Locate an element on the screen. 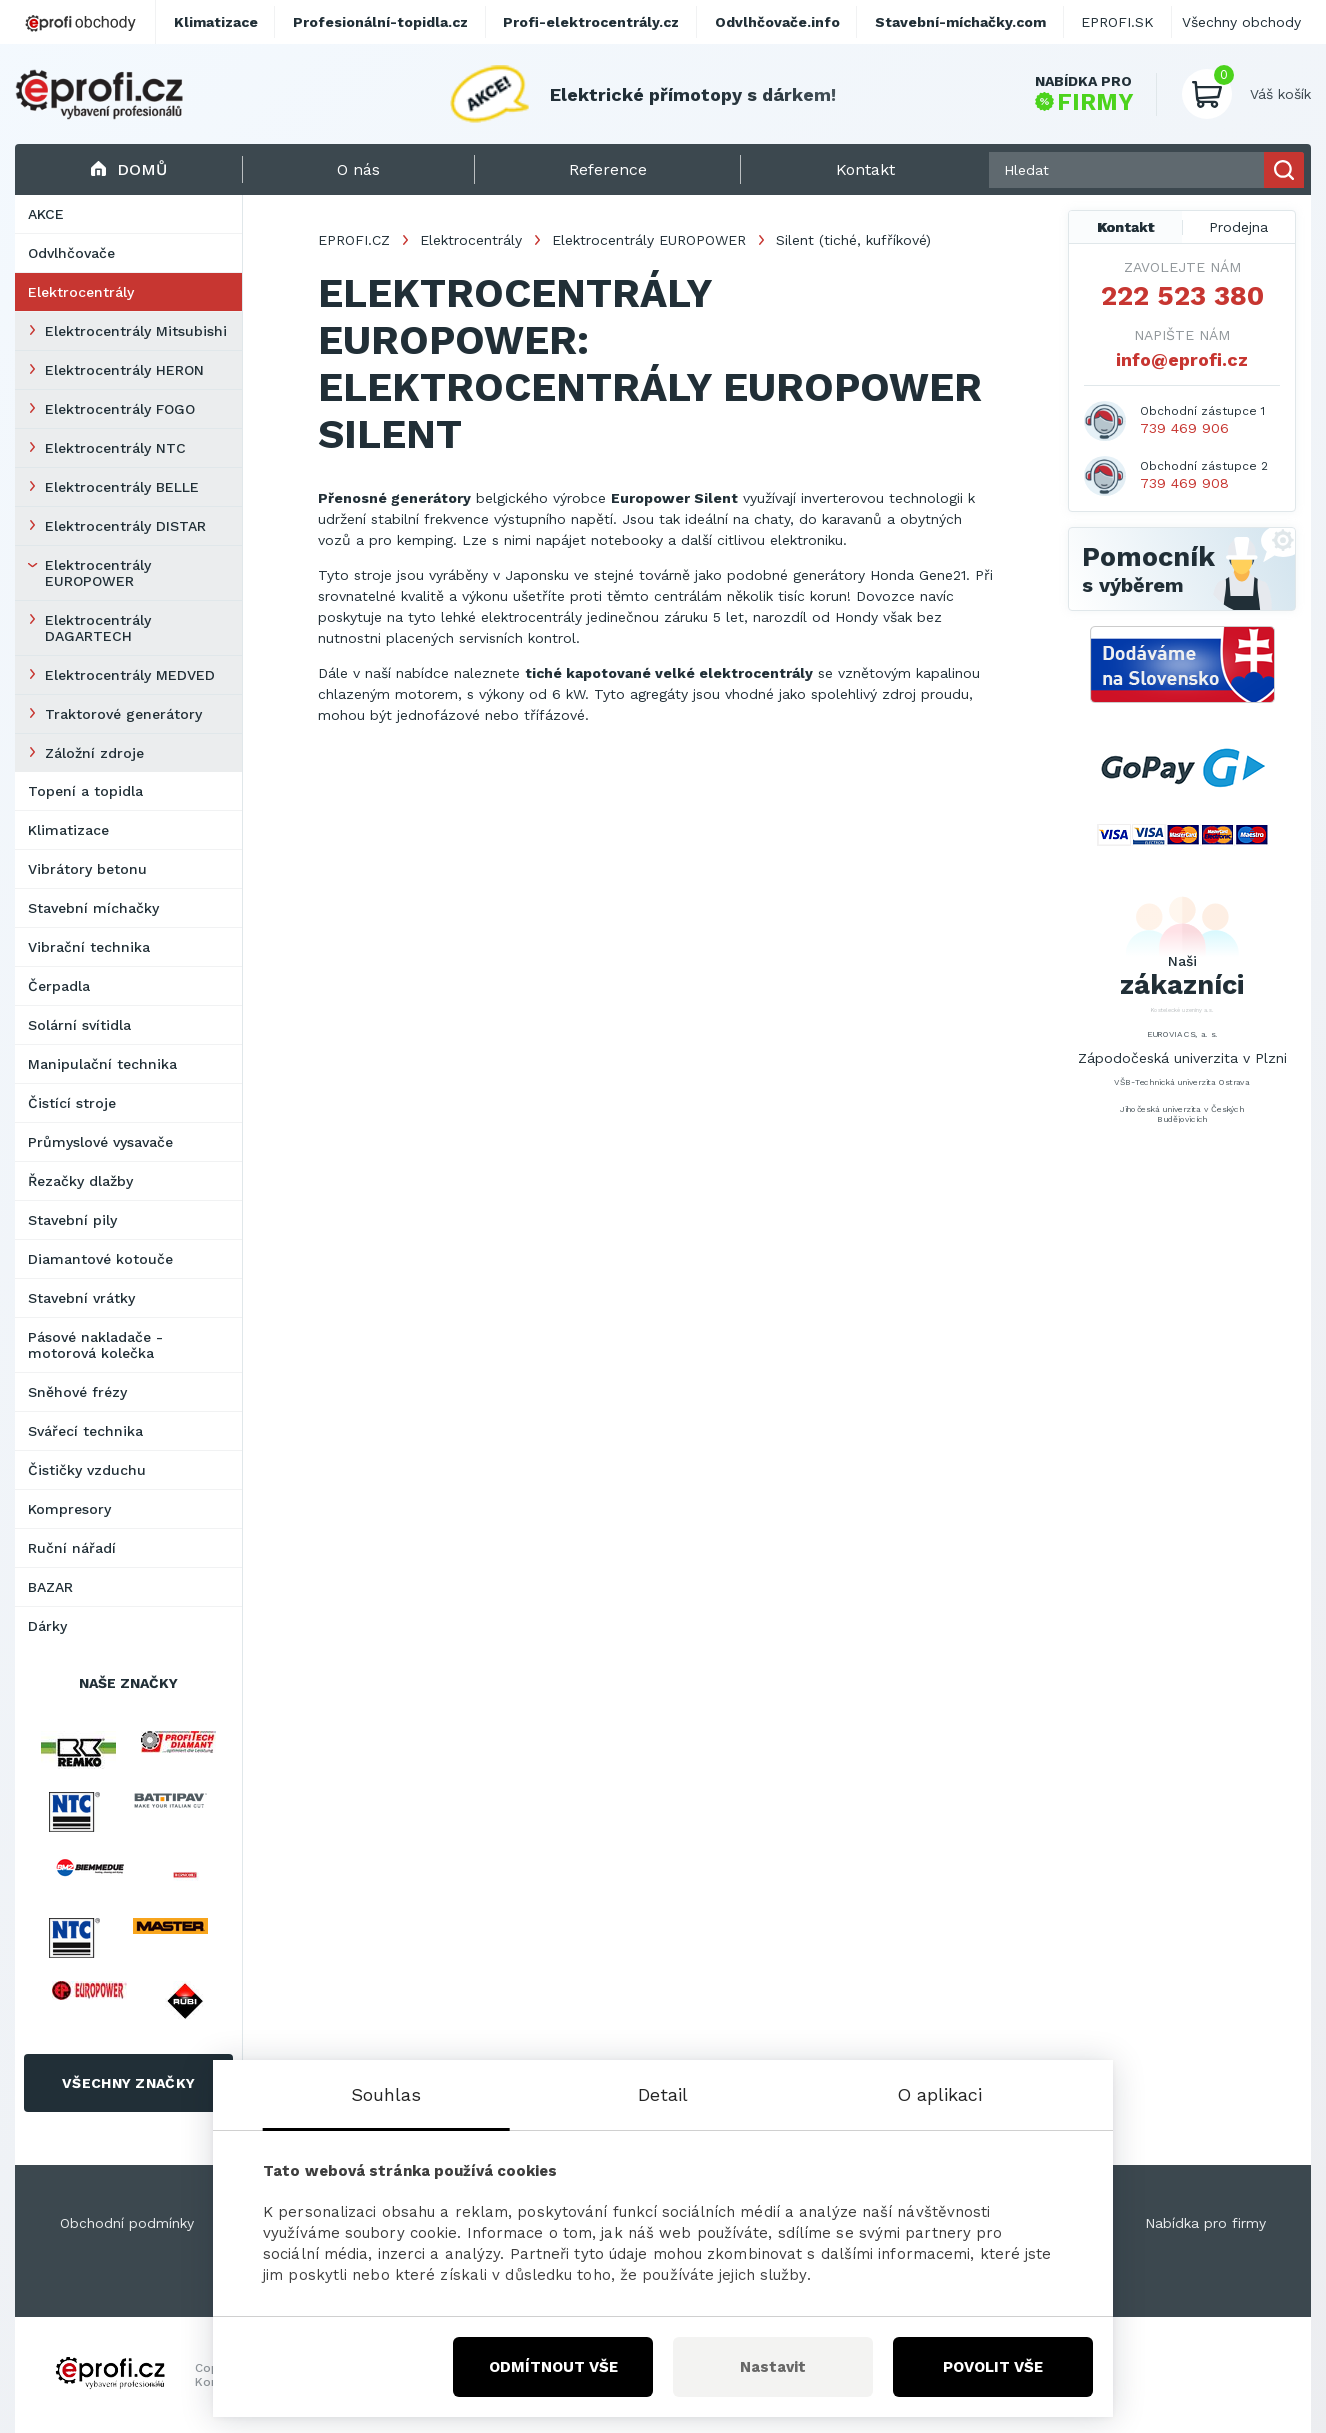 Image resolution: width=1326 pixels, height=2433 pixels. Solární svítidla is located at coordinates (79, 1025).